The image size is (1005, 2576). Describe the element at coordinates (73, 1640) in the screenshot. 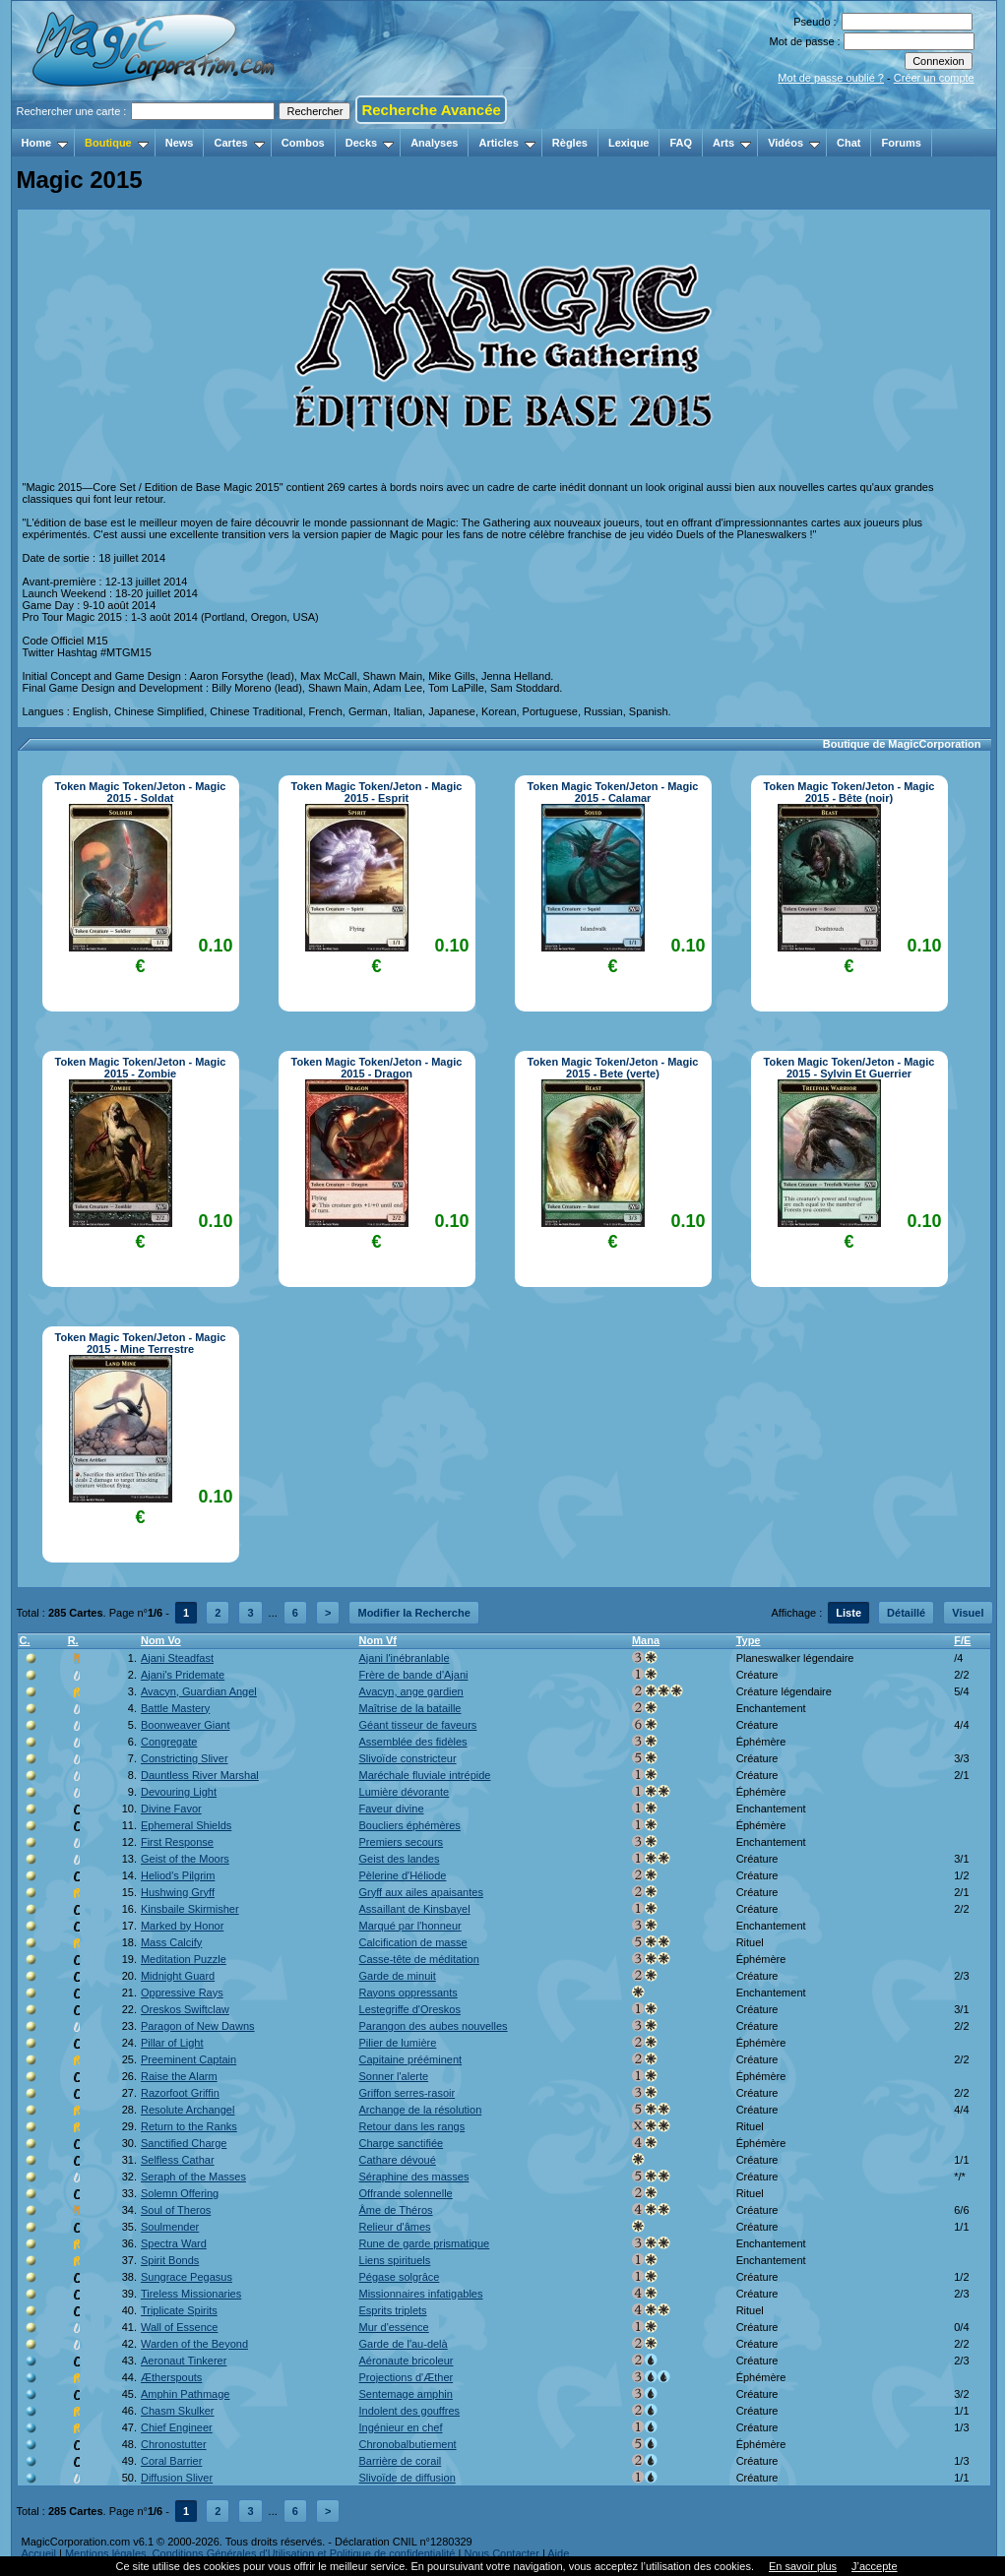

I see `R.` at that location.